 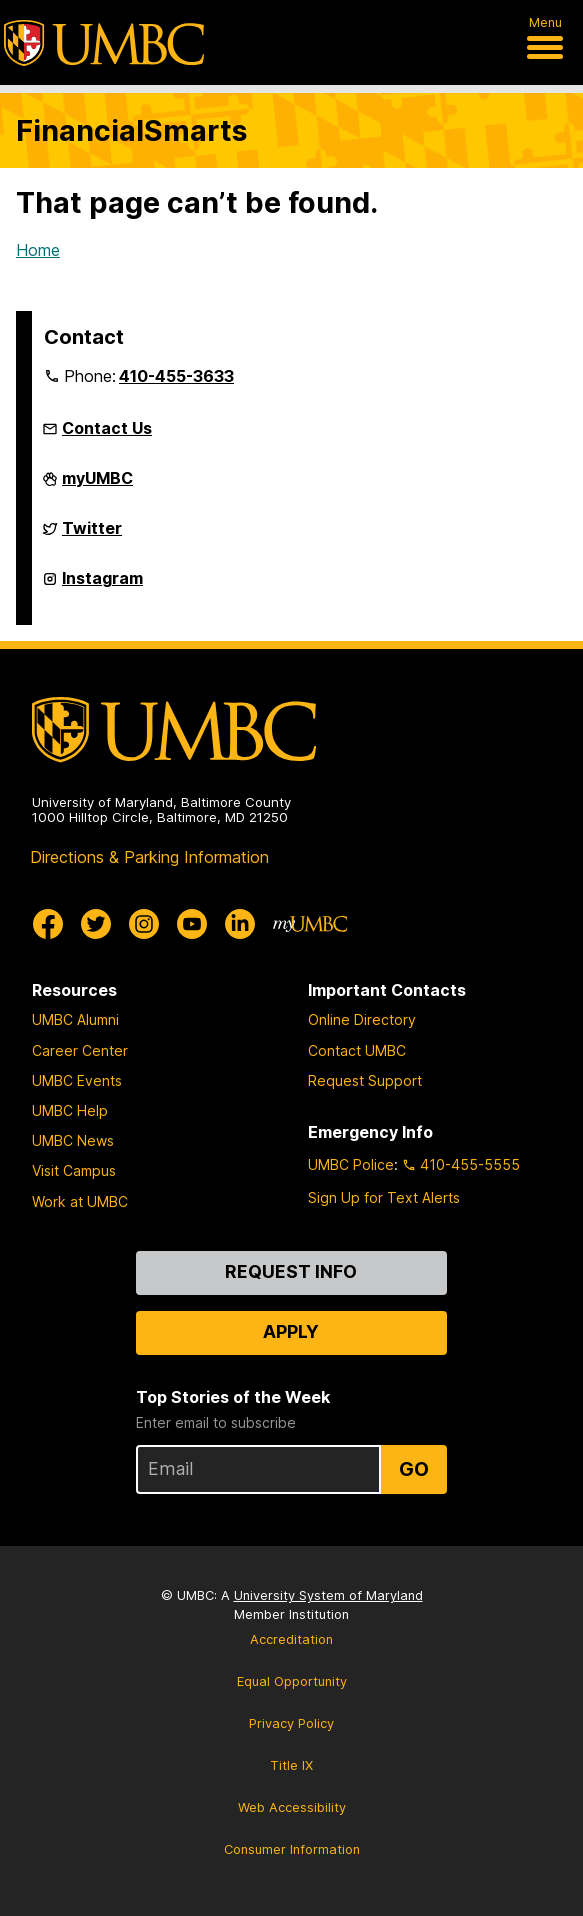 What do you see at coordinates (96, 924) in the screenshot?
I see `[UMBC Twitter]` at bounding box center [96, 924].